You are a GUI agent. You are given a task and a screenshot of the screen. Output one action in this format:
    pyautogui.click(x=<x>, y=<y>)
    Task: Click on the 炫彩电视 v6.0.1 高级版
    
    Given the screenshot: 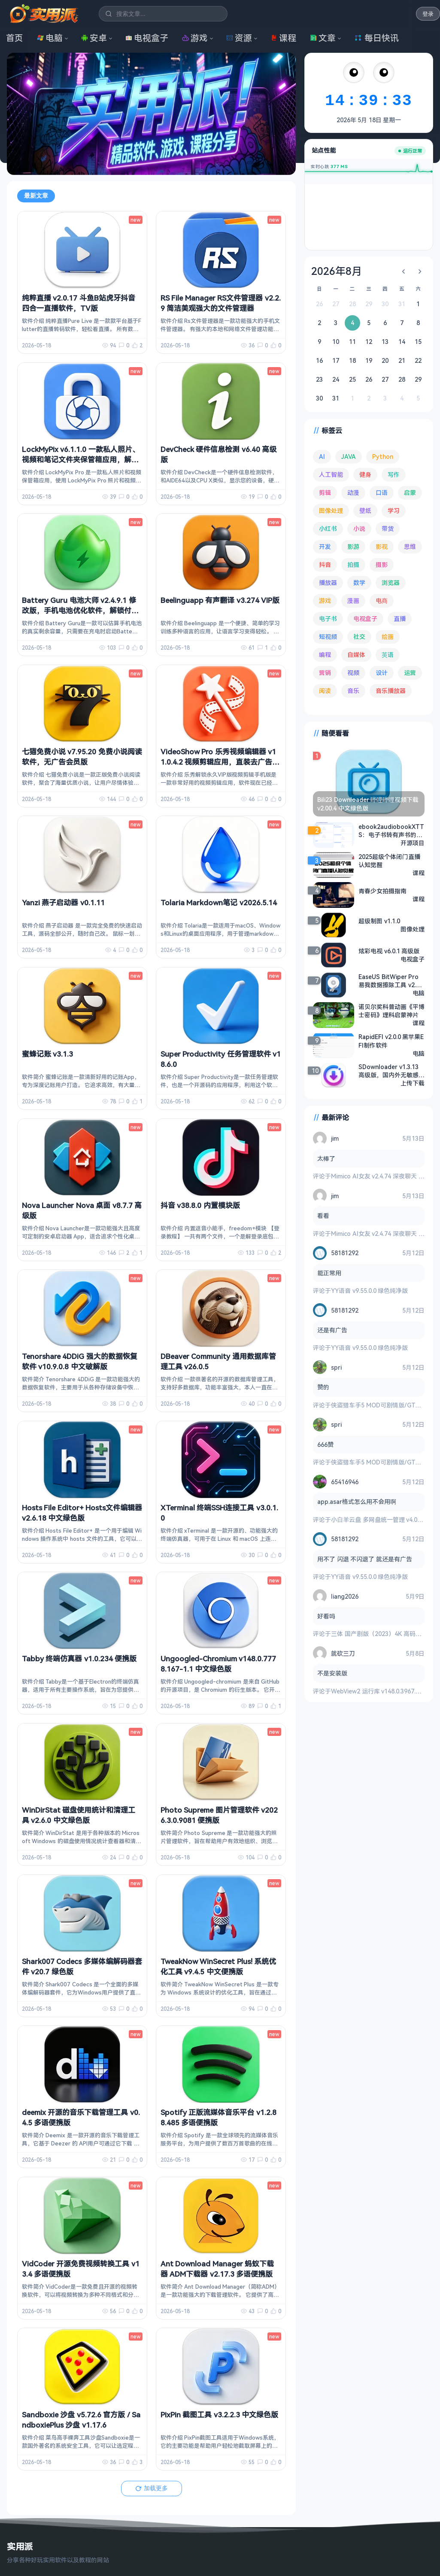 What is the action you would take?
    pyautogui.click(x=388, y=951)
    